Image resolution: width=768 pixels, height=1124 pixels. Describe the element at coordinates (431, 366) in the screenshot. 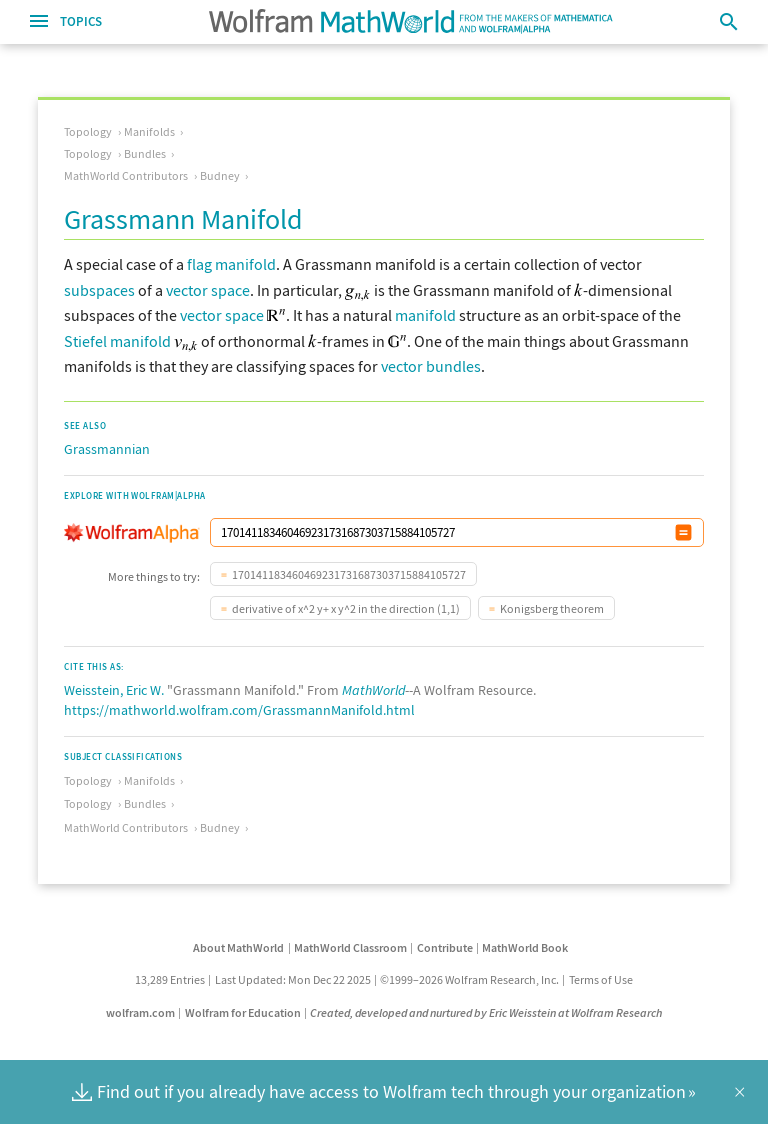

I see `vector bundles` at that location.